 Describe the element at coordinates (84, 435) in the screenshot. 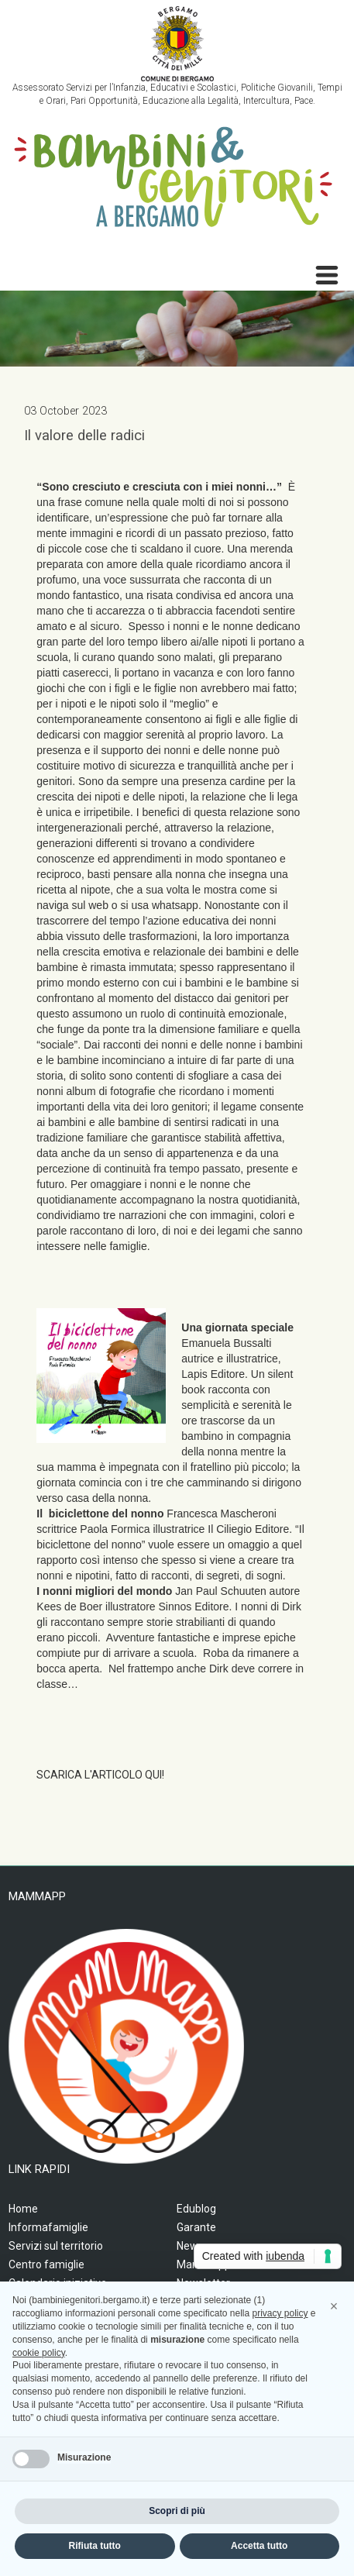

I see `Il valore delle radici` at that location.